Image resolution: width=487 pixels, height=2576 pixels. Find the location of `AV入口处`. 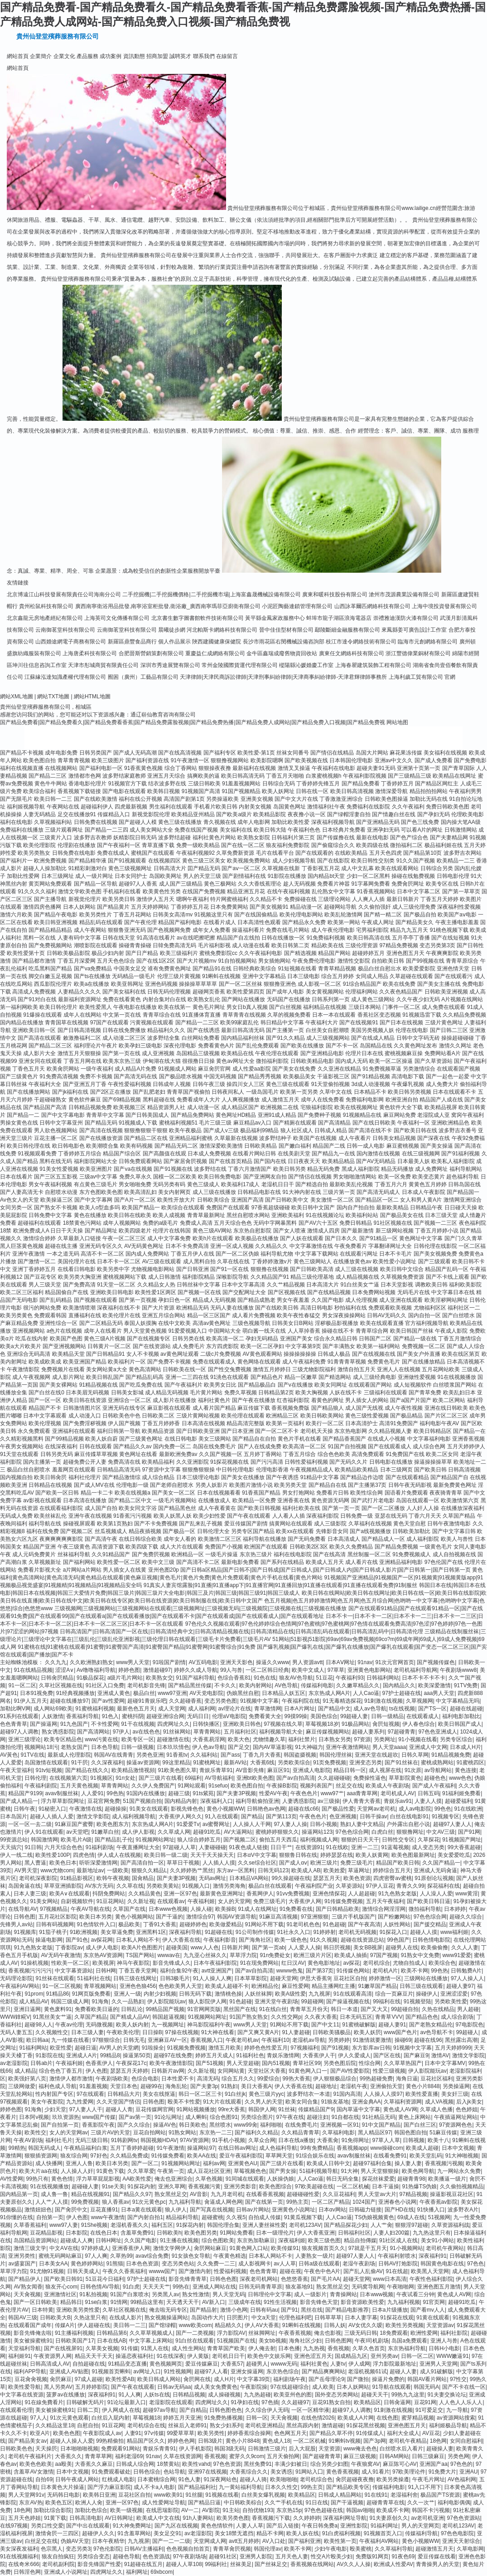

AV入口处 is located at coordinates (273, 2541).